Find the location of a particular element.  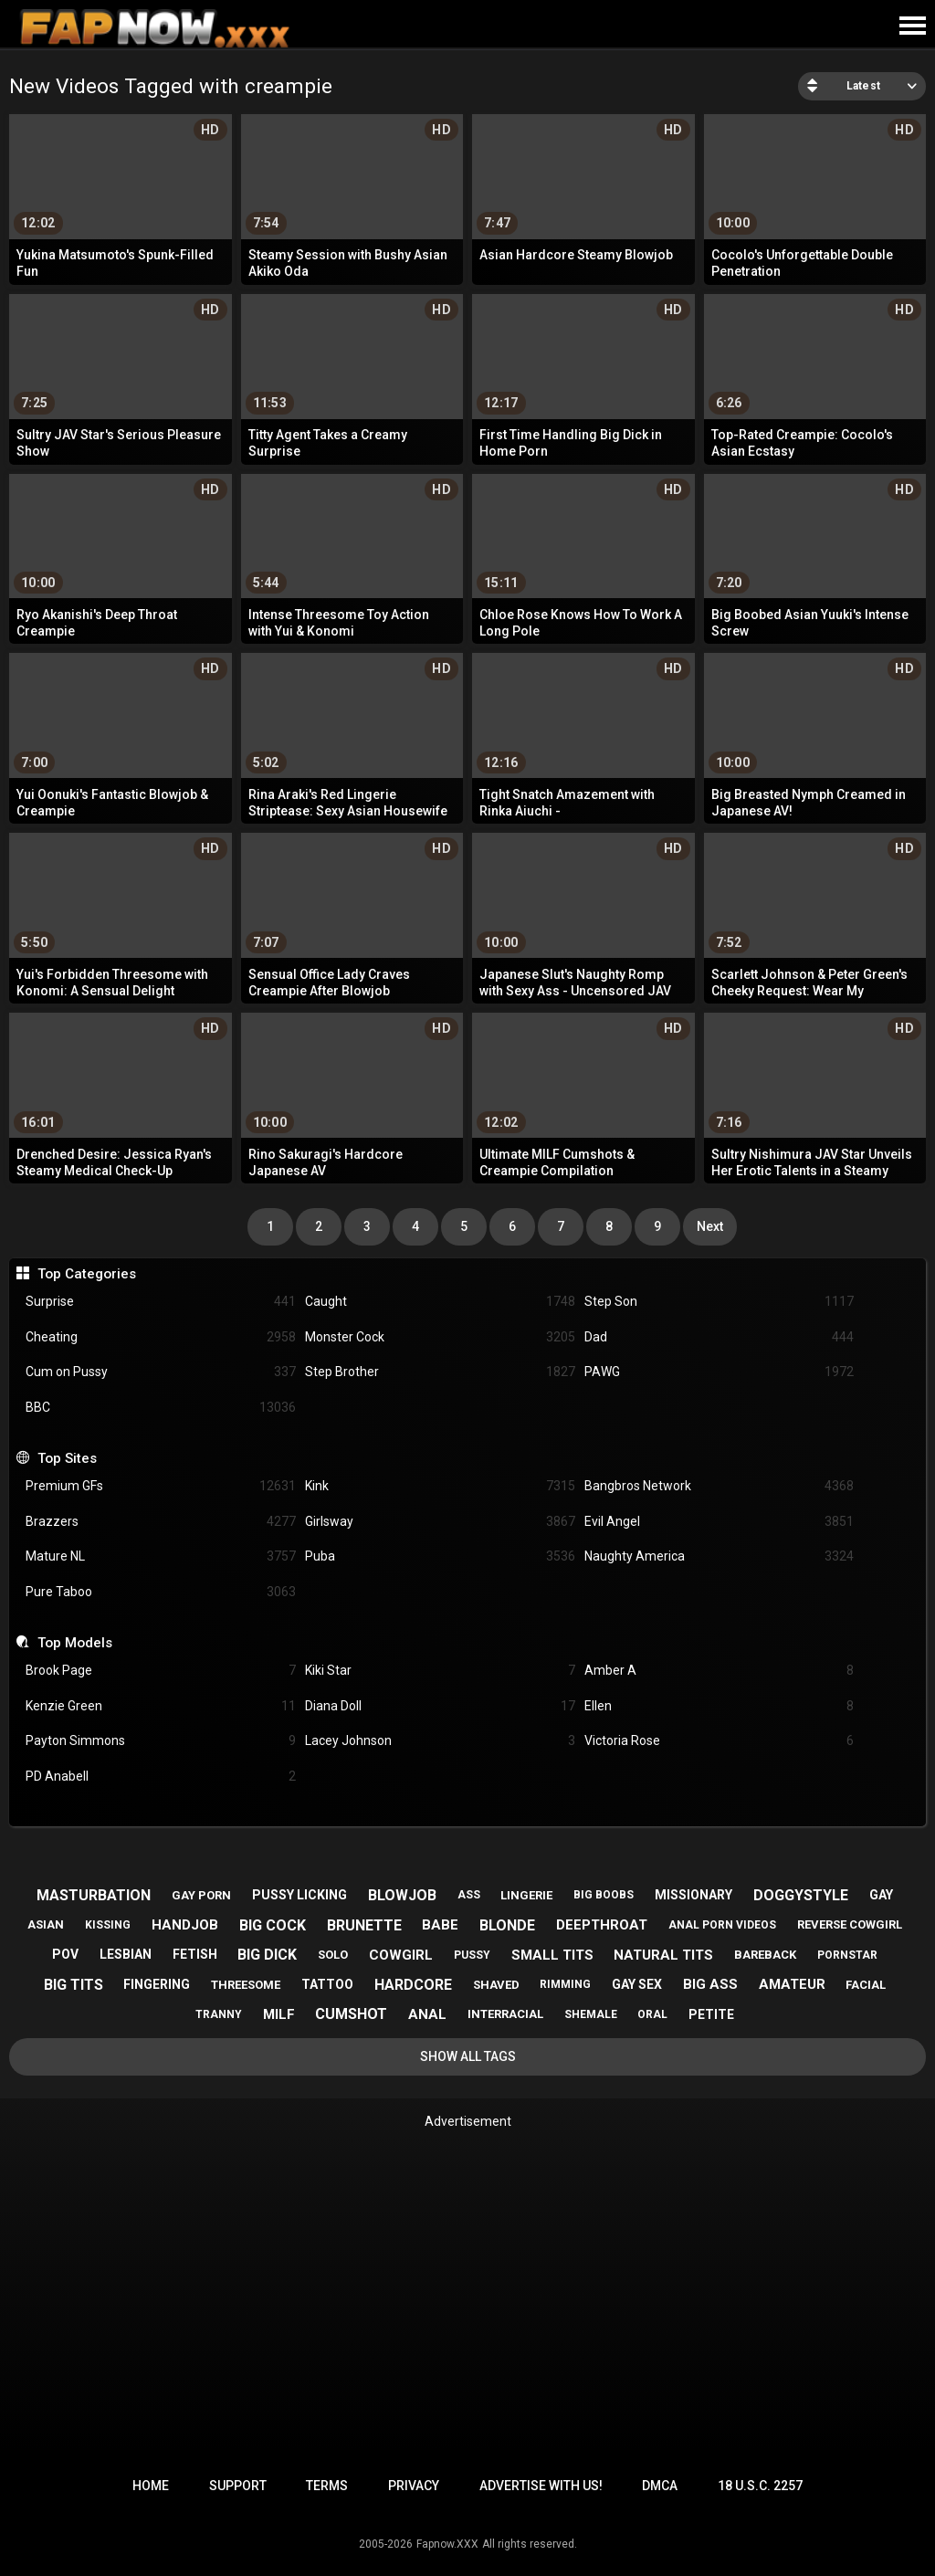

brunette is located at coordinates (364, 1925).